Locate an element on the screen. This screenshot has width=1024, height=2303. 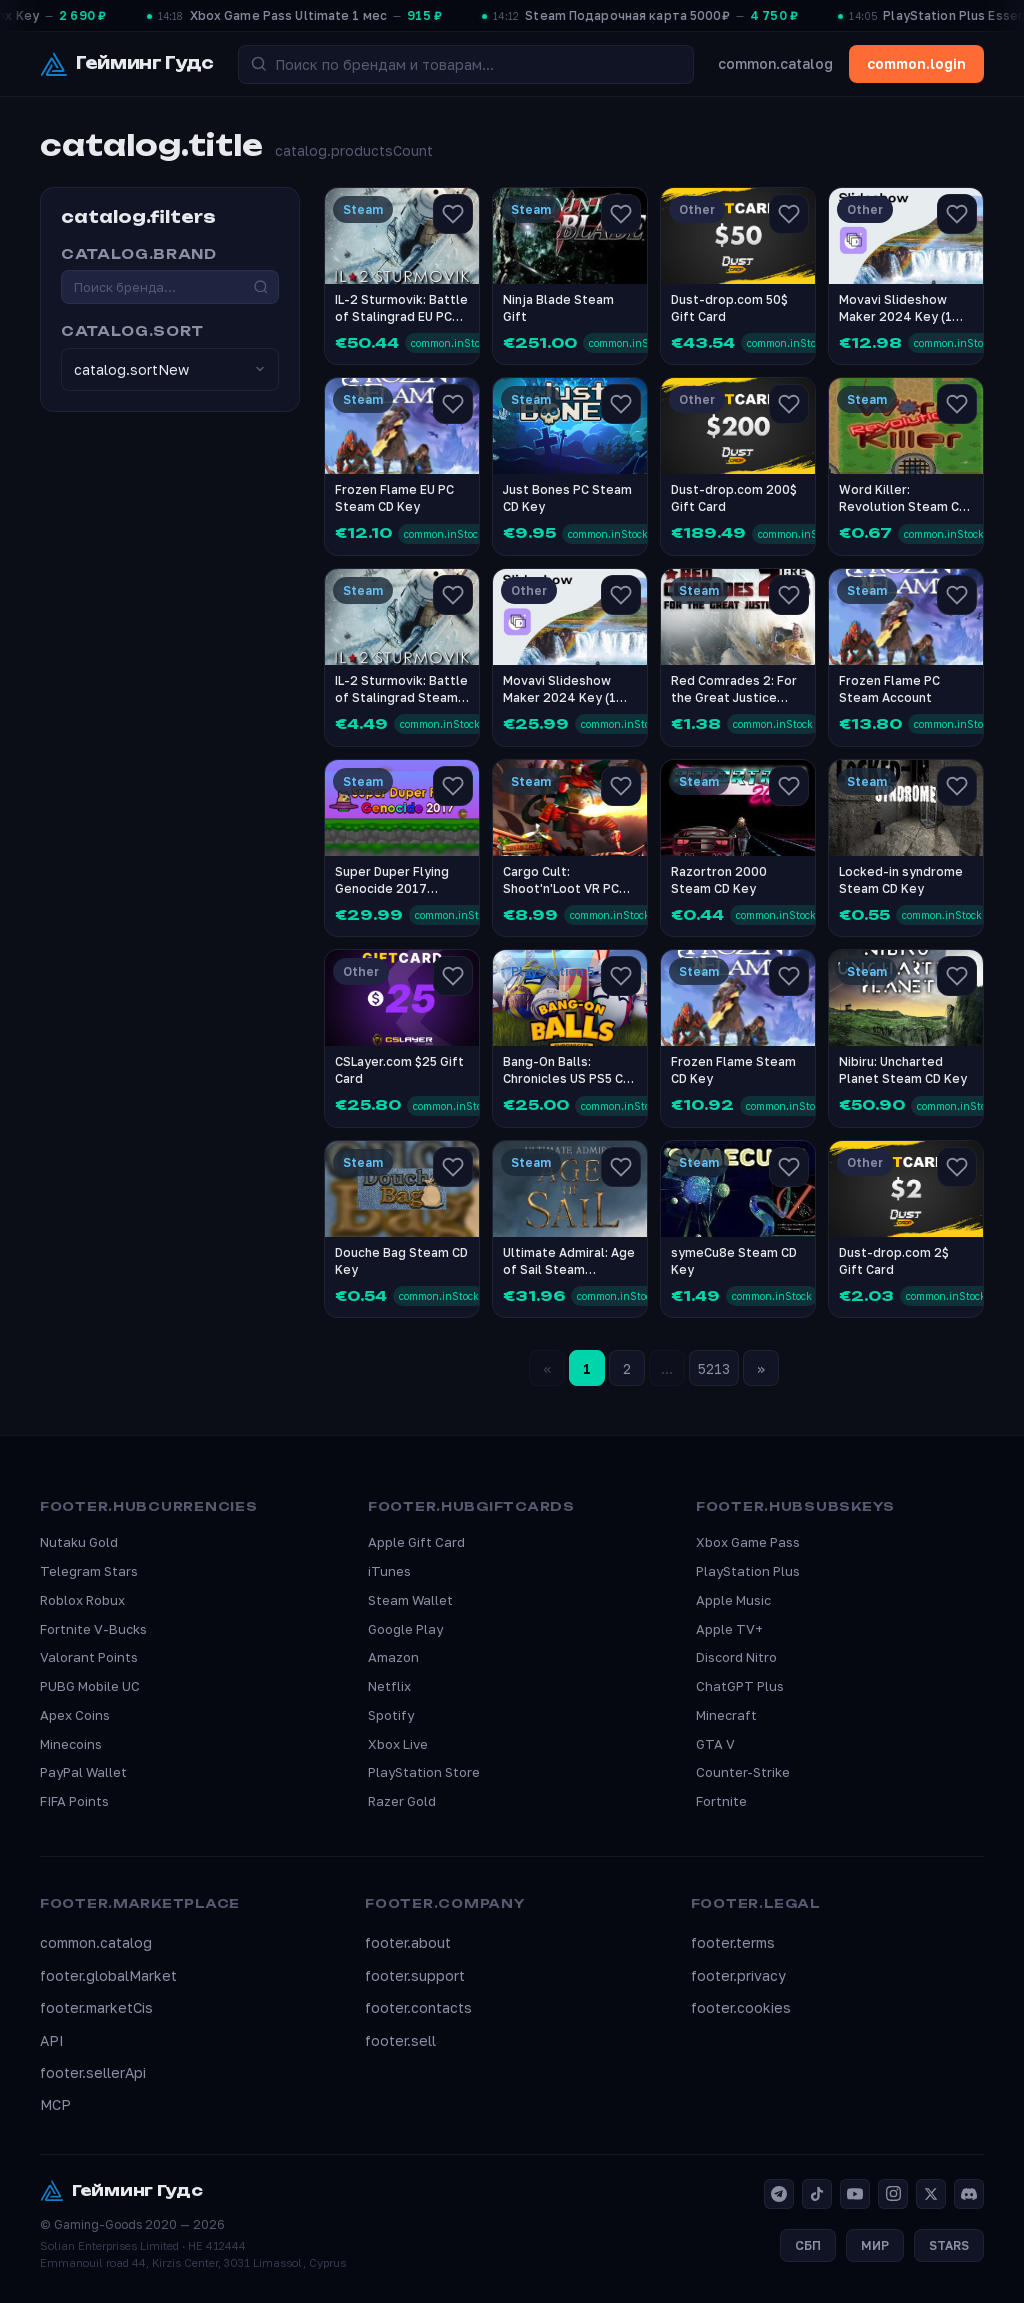
Steam Wallet is located at coordinates (410, 1600).